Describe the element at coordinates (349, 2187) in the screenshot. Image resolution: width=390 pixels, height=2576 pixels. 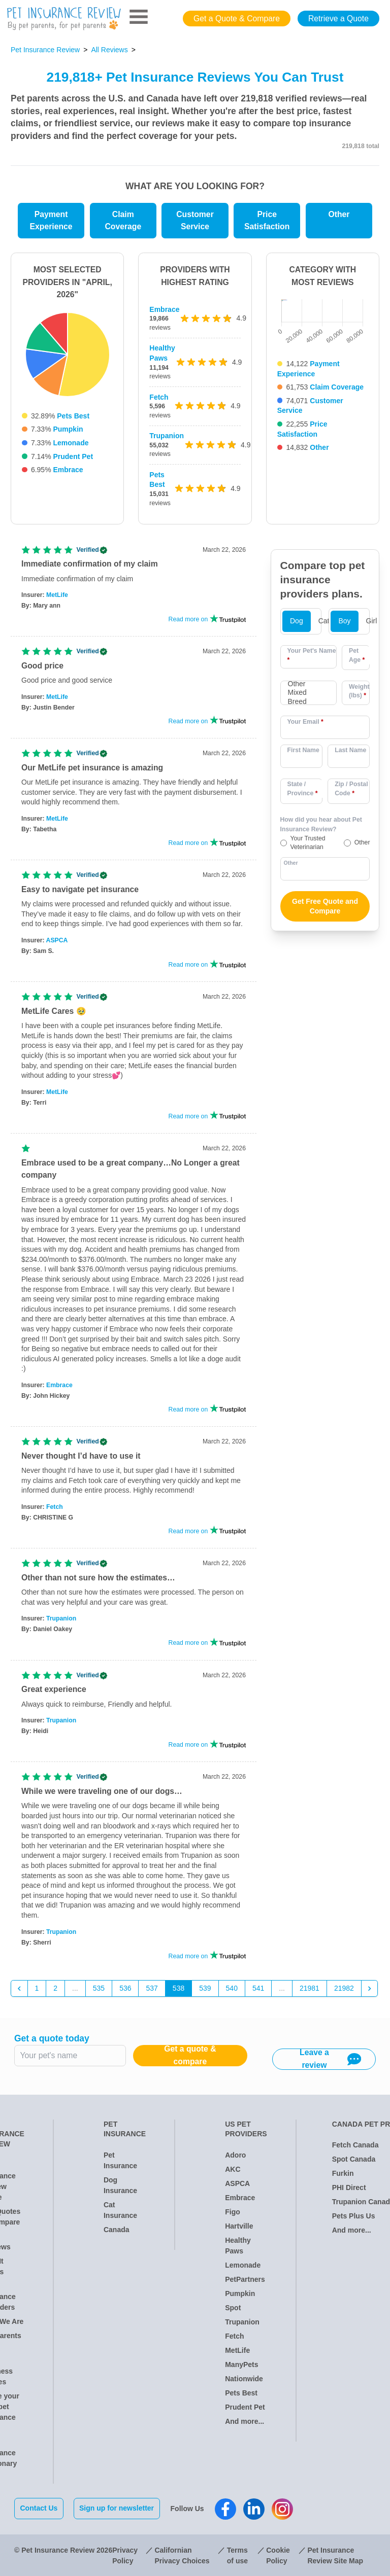
I see `PHI Direct` at that location.